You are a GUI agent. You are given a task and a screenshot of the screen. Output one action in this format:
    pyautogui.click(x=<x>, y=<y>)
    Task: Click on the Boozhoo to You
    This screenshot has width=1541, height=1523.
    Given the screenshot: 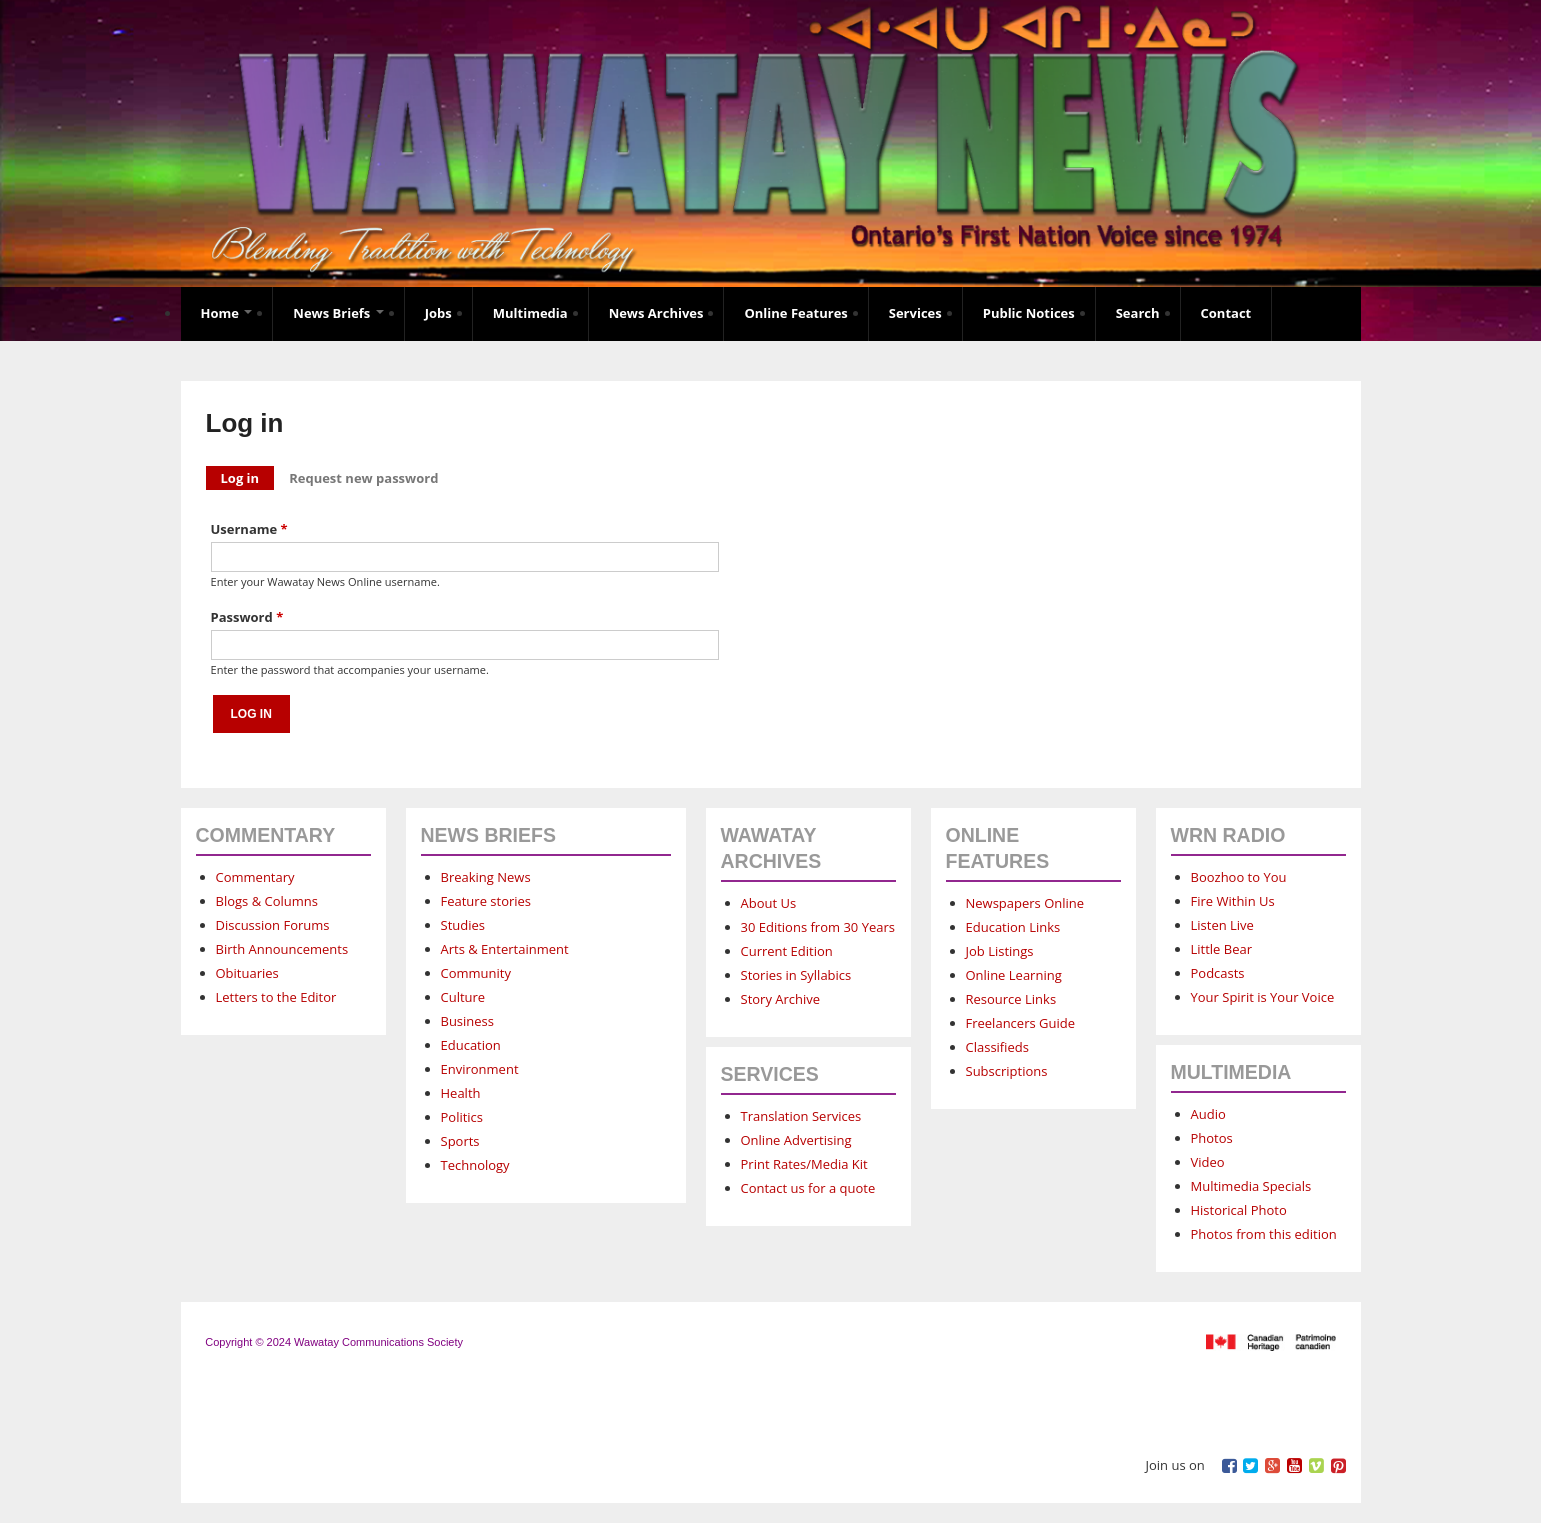 What is the action you would take?
    pyautogui.click(x=1239, y=877)
    